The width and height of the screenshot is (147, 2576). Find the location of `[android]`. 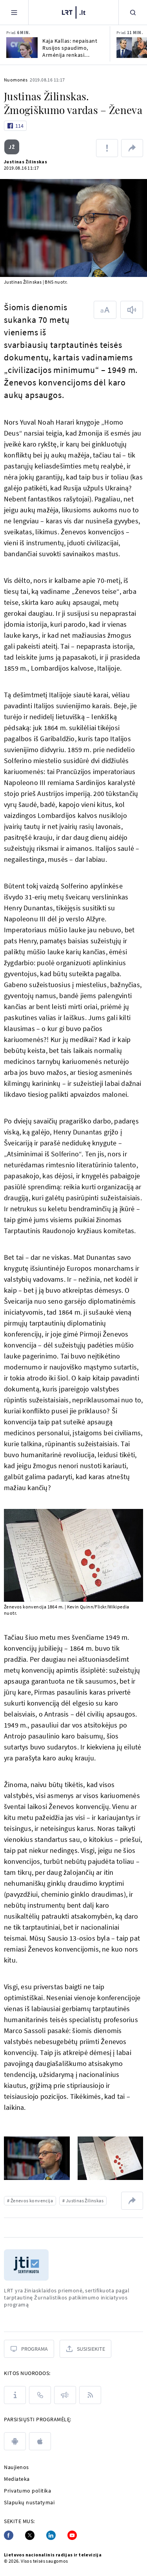

[android] is located at coordinates (15, 2441).